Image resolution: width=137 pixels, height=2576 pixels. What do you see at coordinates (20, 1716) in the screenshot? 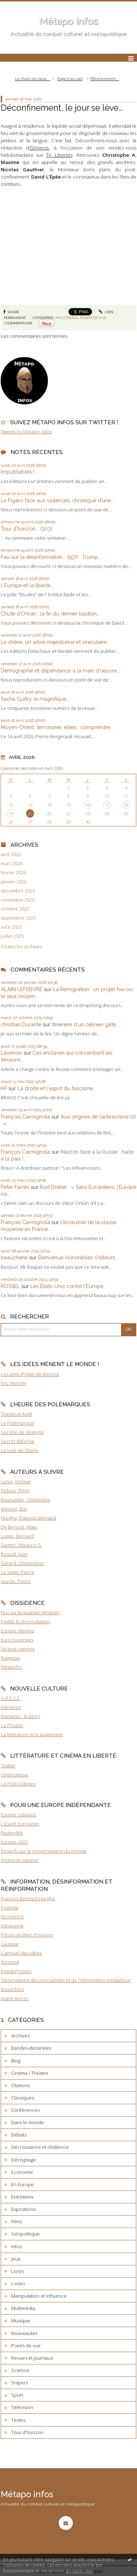
I see `Eléments : le blog !` at bounding box center [20, 1716].